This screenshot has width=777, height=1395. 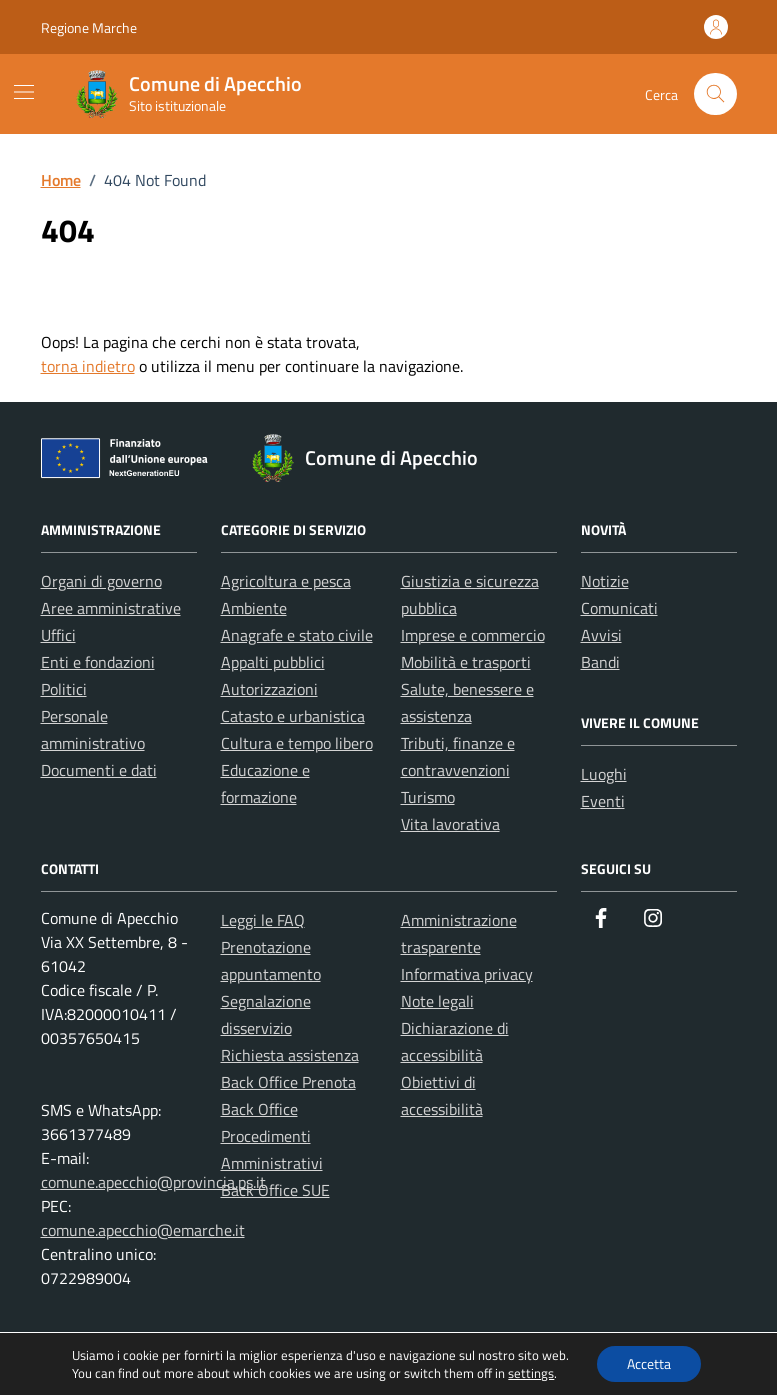 I want to click on Richiesta assistenza, so click(x=290, y=1055).